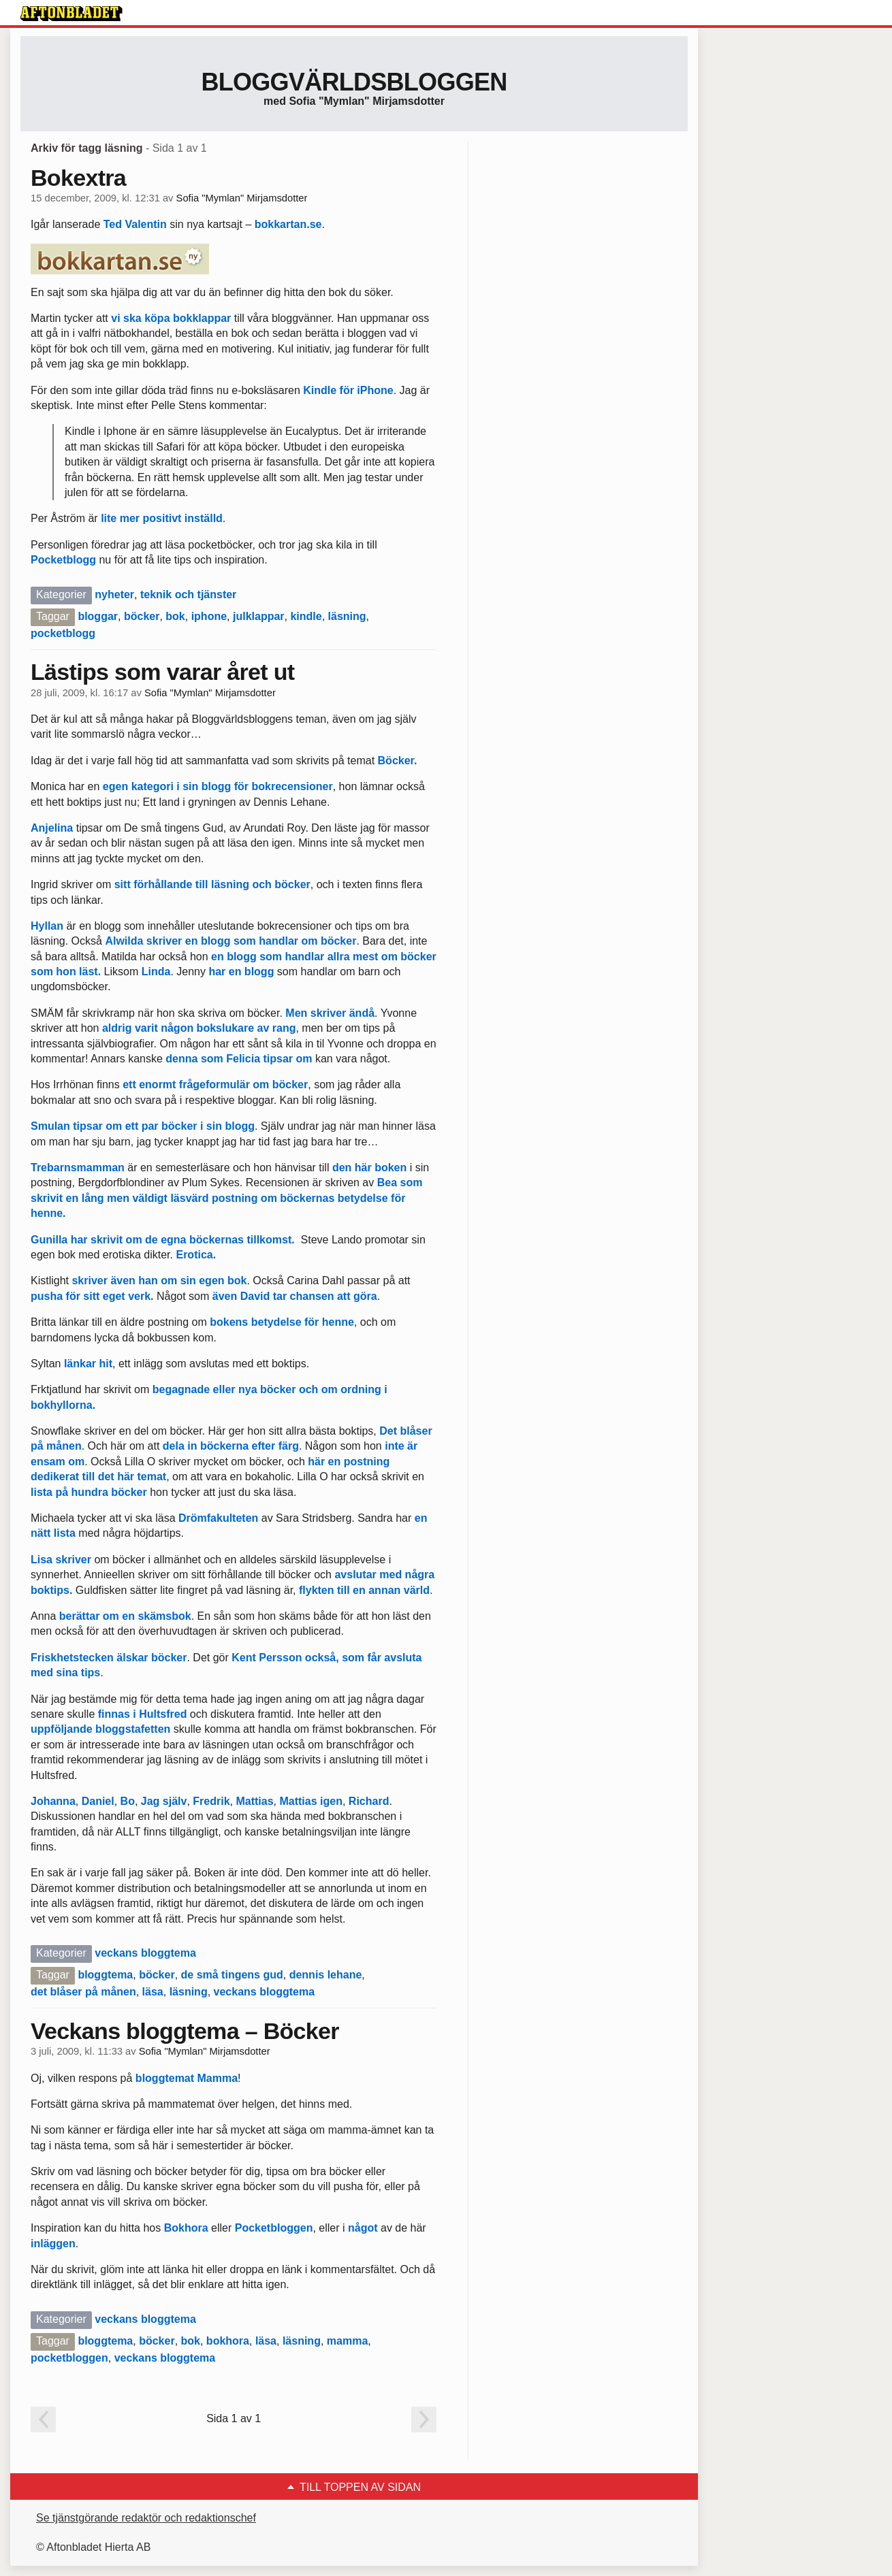  I want to click on flykten till en annan värld, so click(364, 1590).